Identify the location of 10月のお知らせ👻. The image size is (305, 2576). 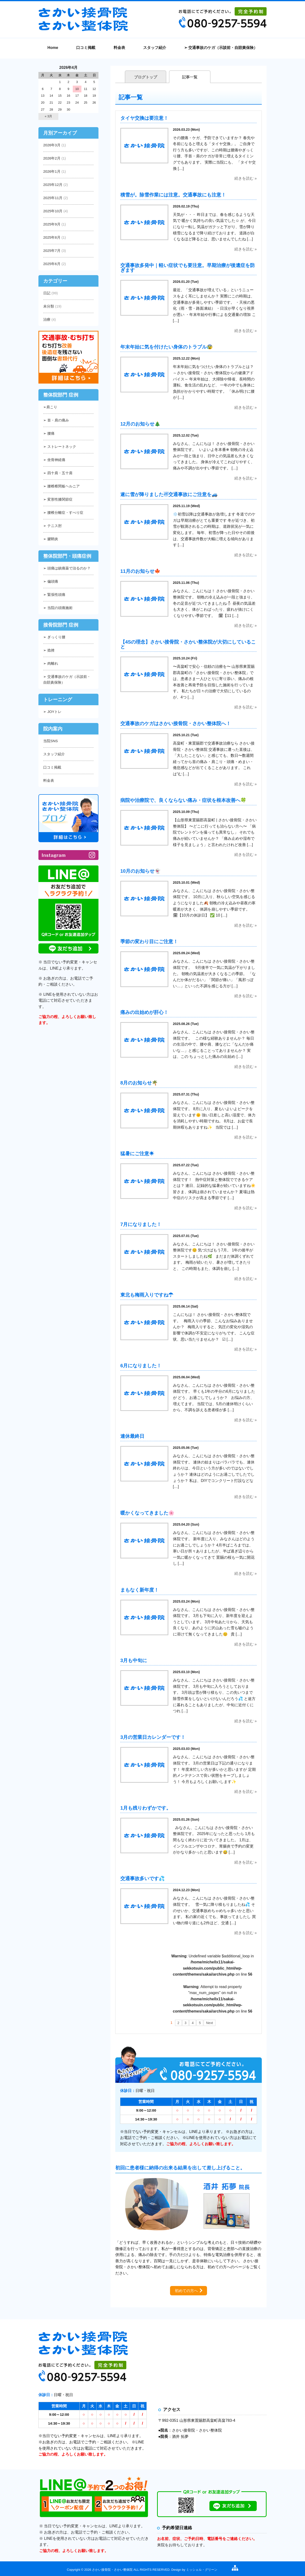
(140, 871).